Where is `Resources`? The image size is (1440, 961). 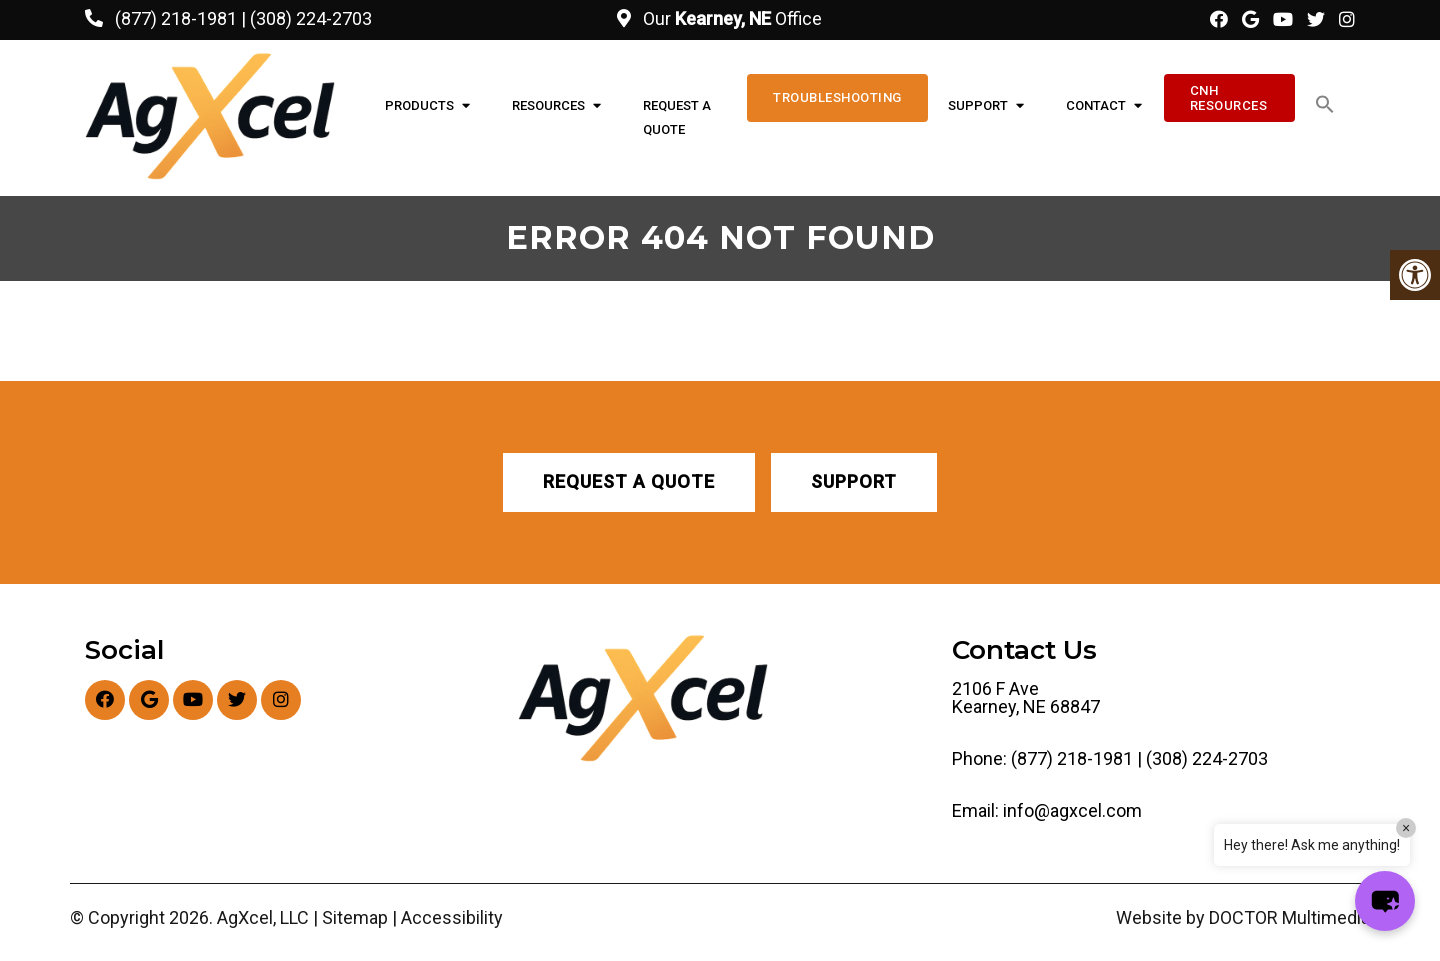 Resources is located at coordinates (548, 105).